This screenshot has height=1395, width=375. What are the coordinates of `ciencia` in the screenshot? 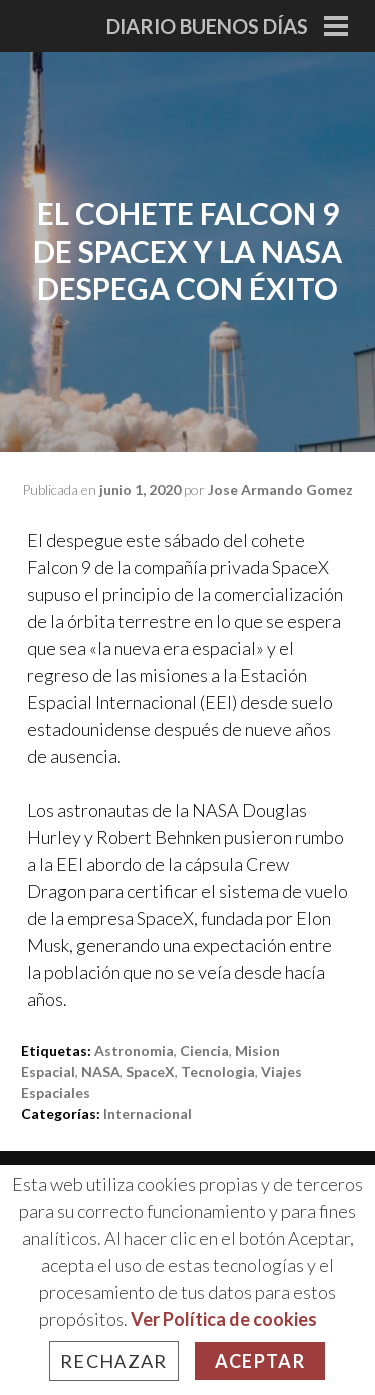 It's located at (204, 1050).